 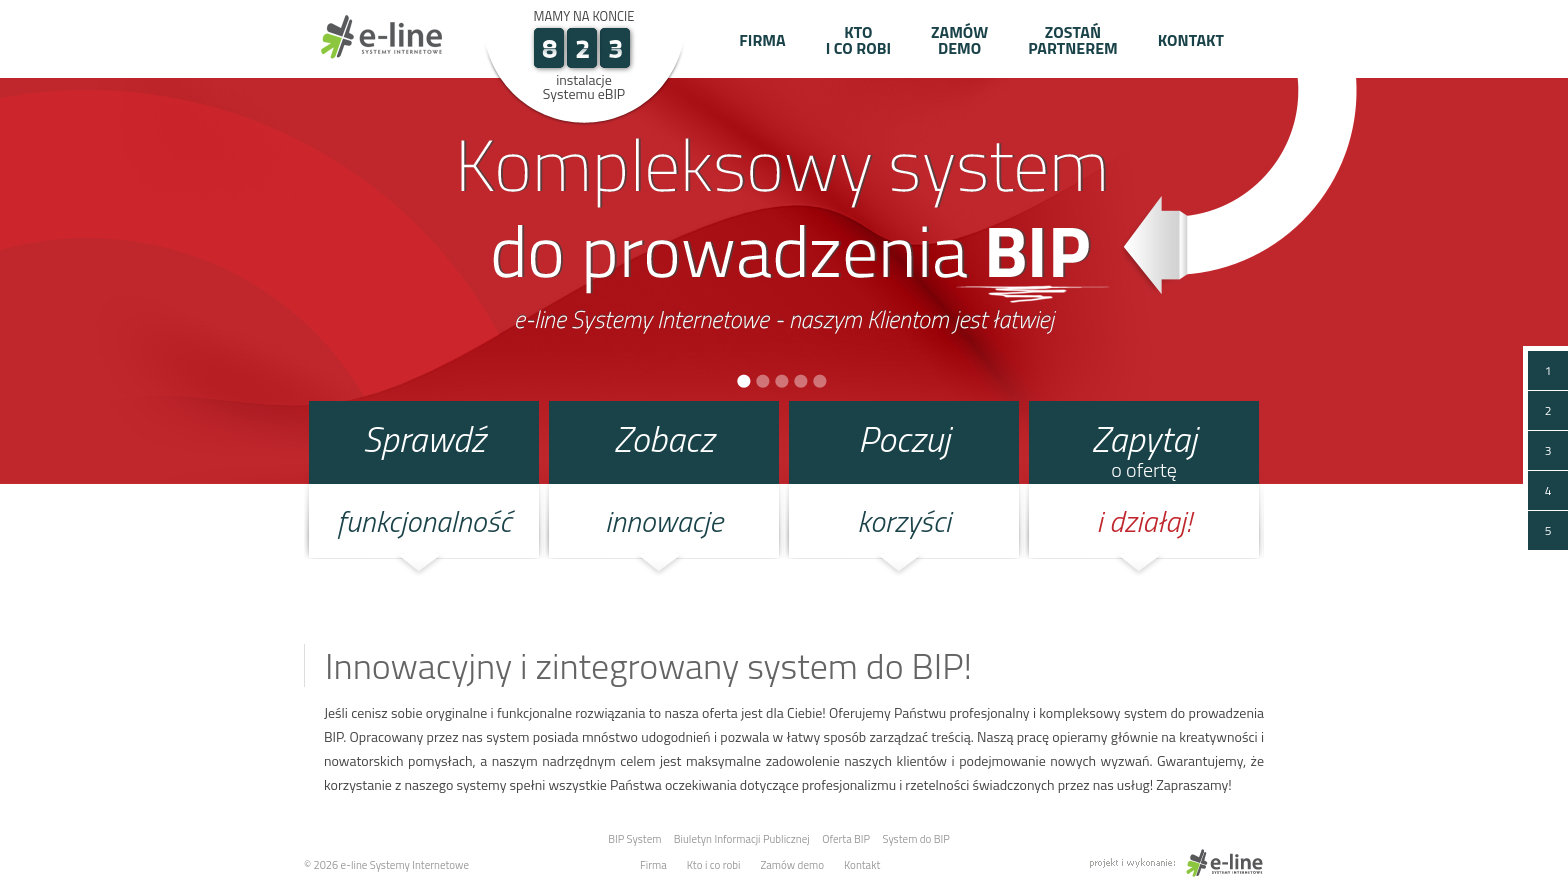 What do you see at coordinates (959, 40) in the screenshot?
I see `Zamów demo` at bounding box center [959, 40].